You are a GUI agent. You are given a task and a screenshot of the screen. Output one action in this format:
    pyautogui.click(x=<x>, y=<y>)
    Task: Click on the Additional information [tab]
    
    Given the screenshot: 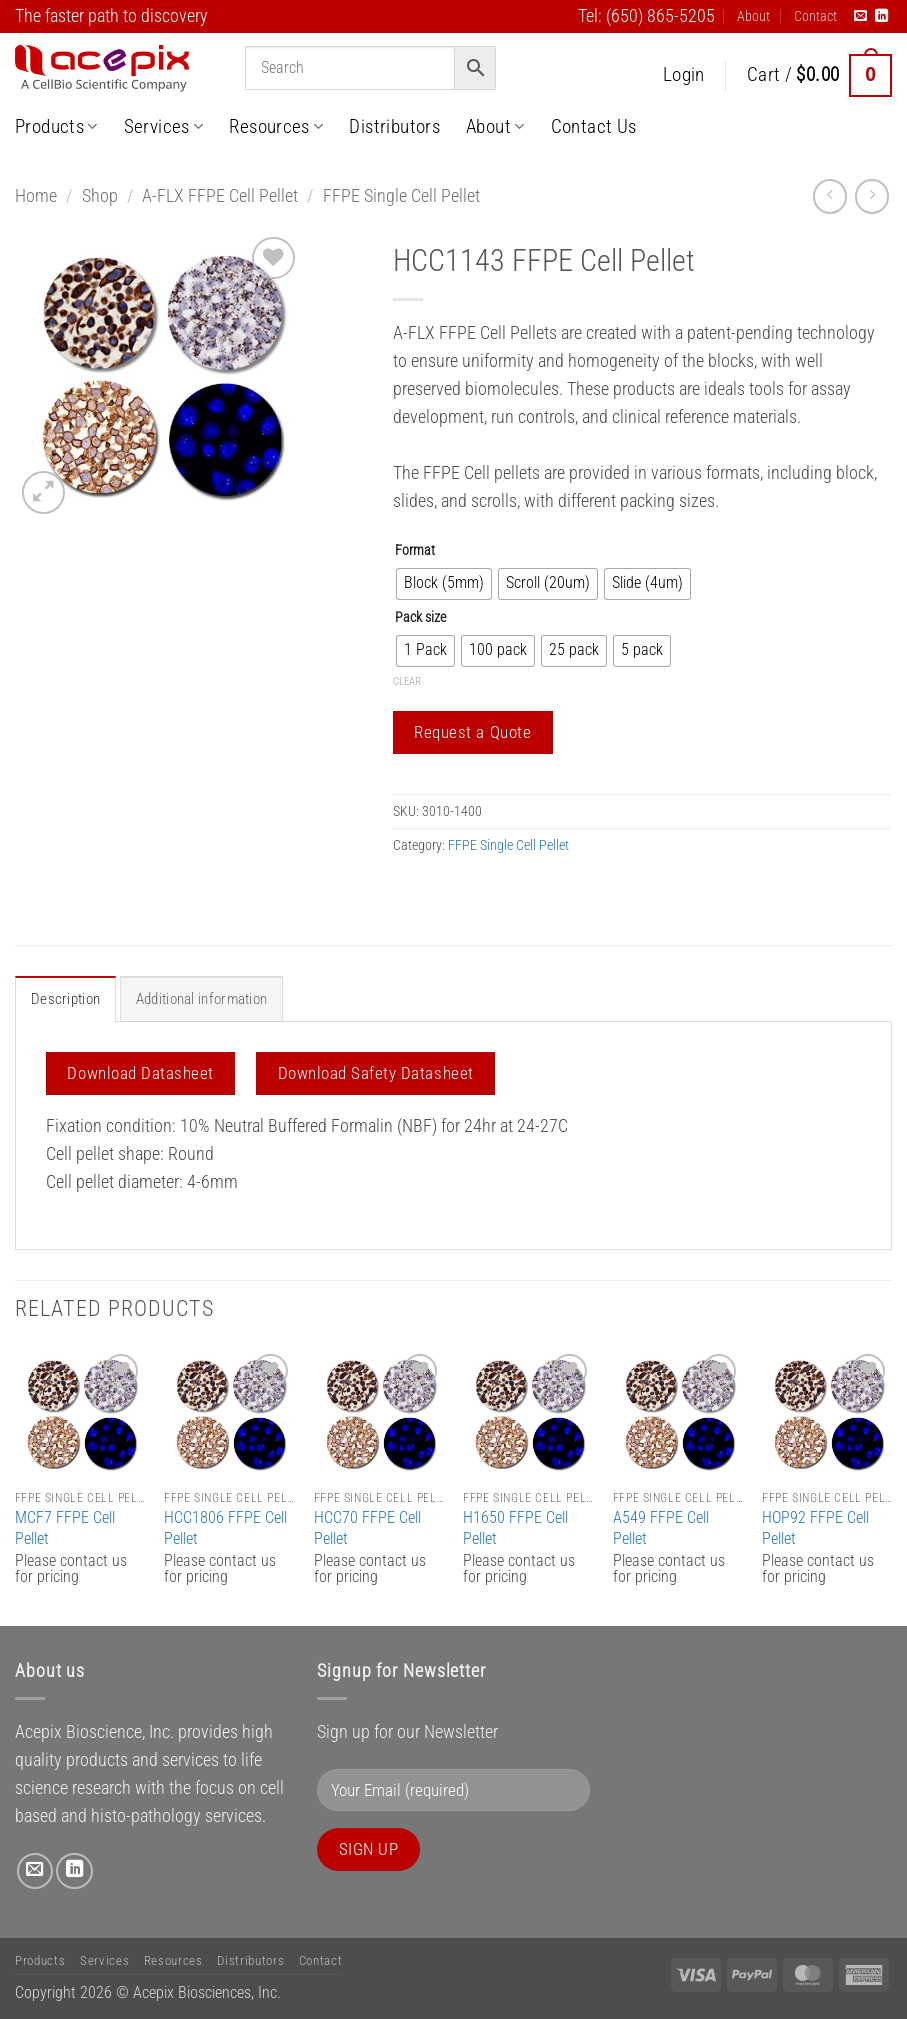 What is the action you would take?
    pyautogui.click(x=195, y=999)
    